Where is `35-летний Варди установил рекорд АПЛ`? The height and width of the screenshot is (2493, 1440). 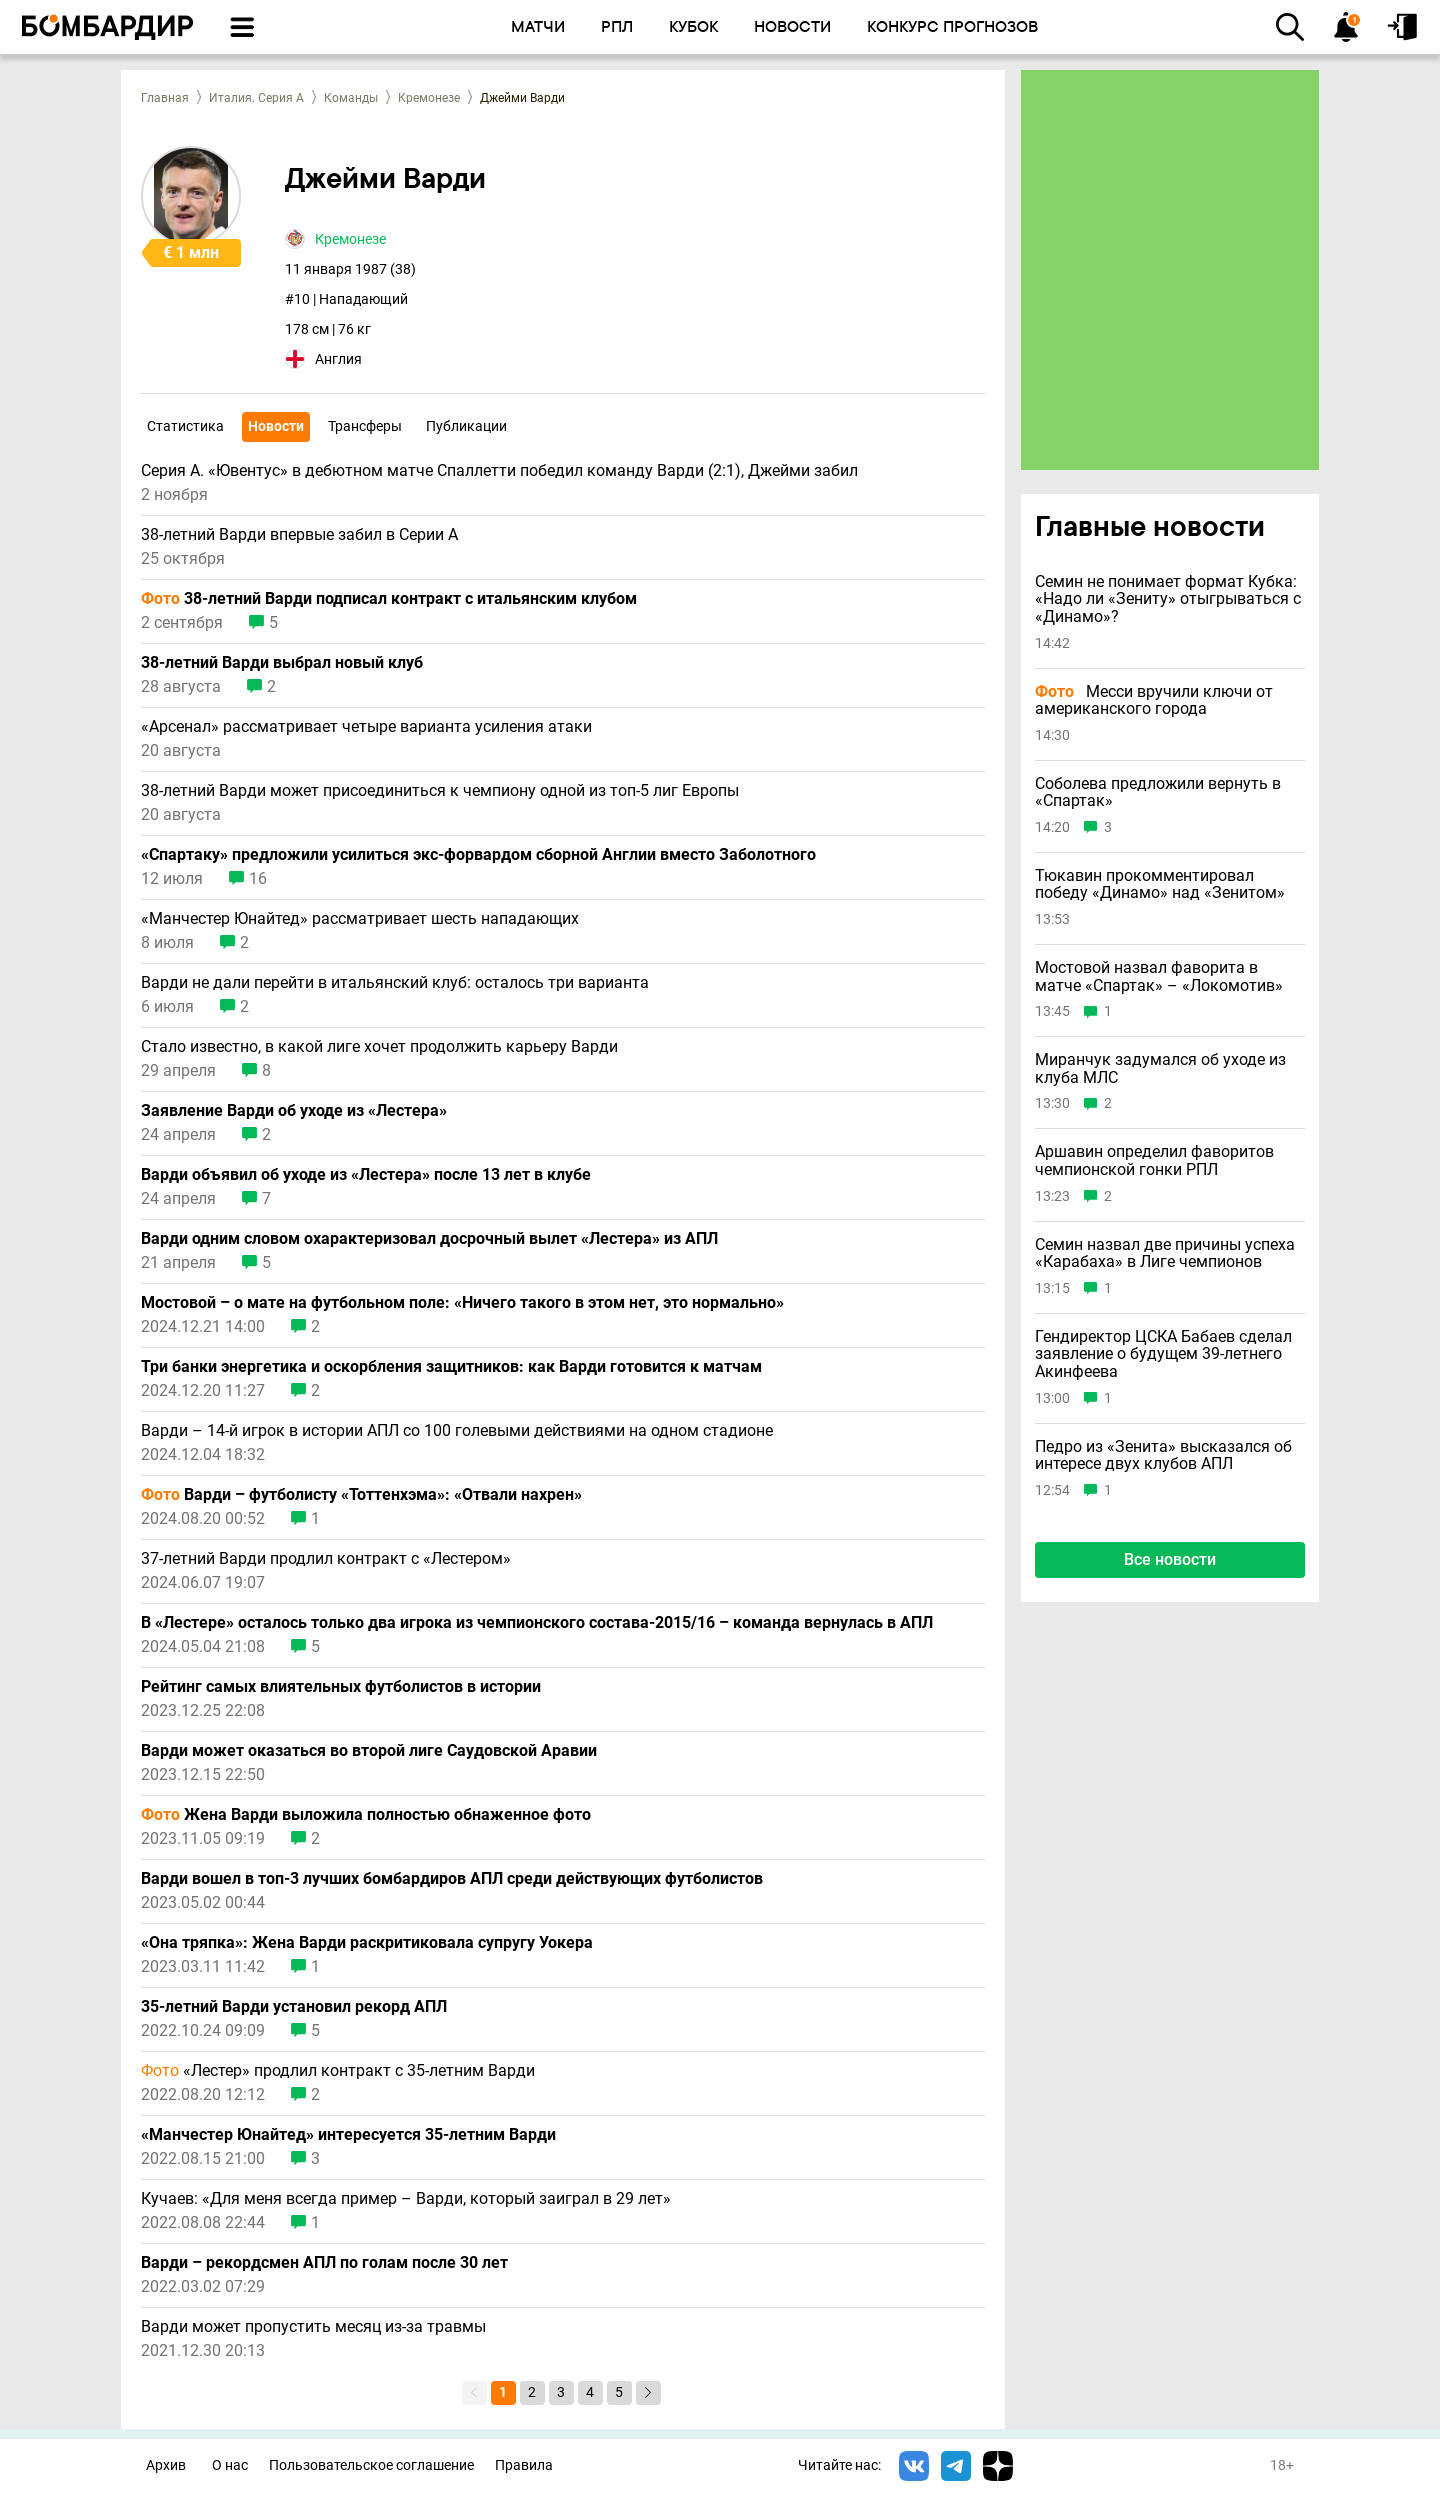 35-летний Варди установил рекорд АПЛ is located at coordinates (294, 2007).